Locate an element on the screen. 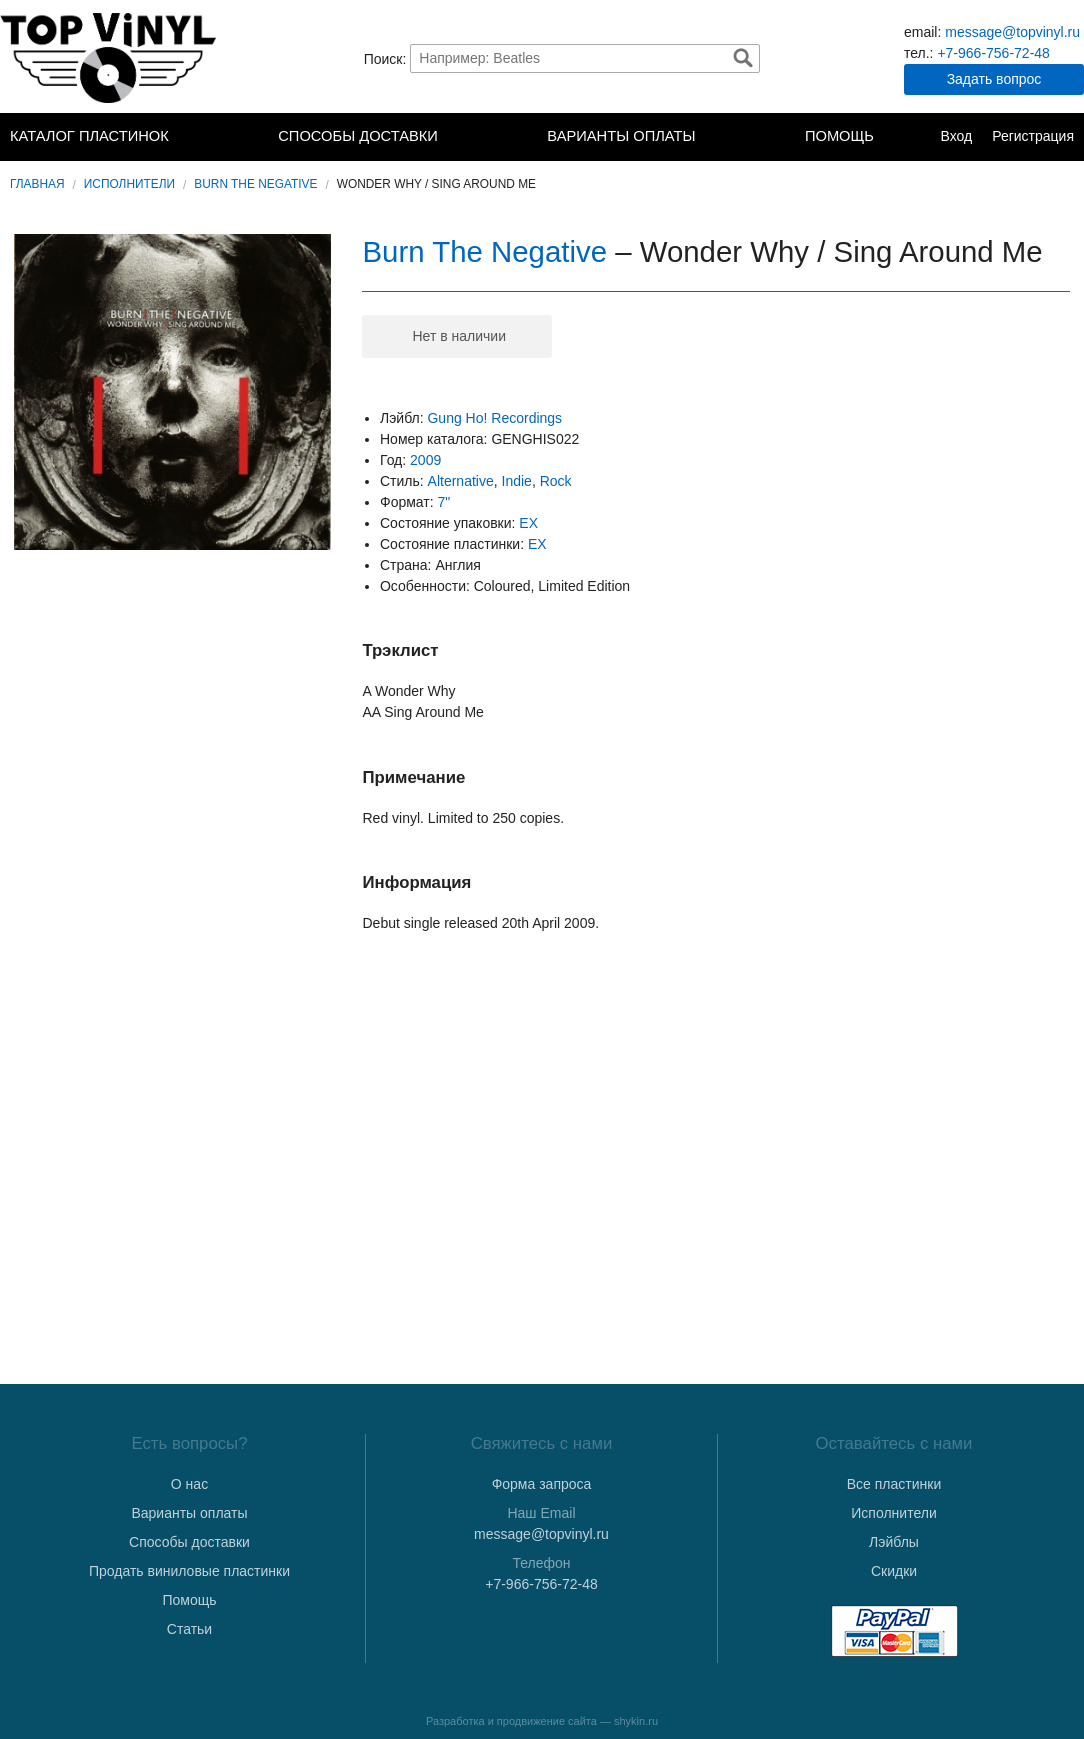 The image size is (1084, 1739). +7-966-756-72-48 is located at coordinates (993, 53).